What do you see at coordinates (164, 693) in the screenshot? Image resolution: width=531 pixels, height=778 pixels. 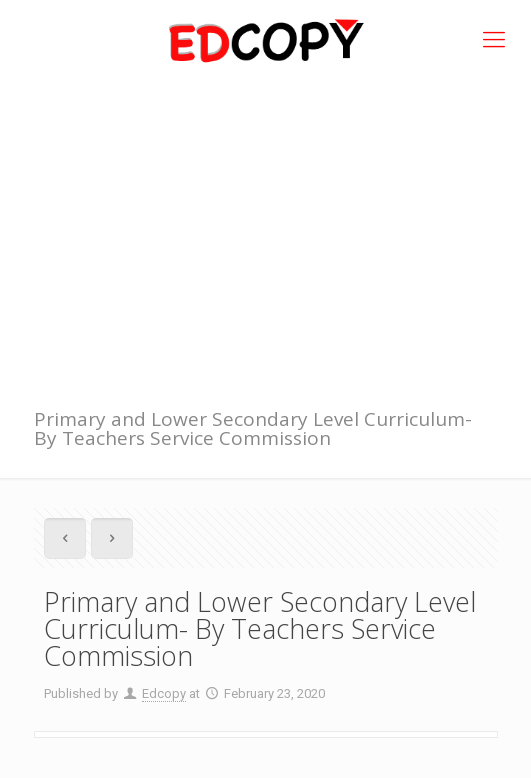 I see `Edcopy` at bounding box center [164, 693].